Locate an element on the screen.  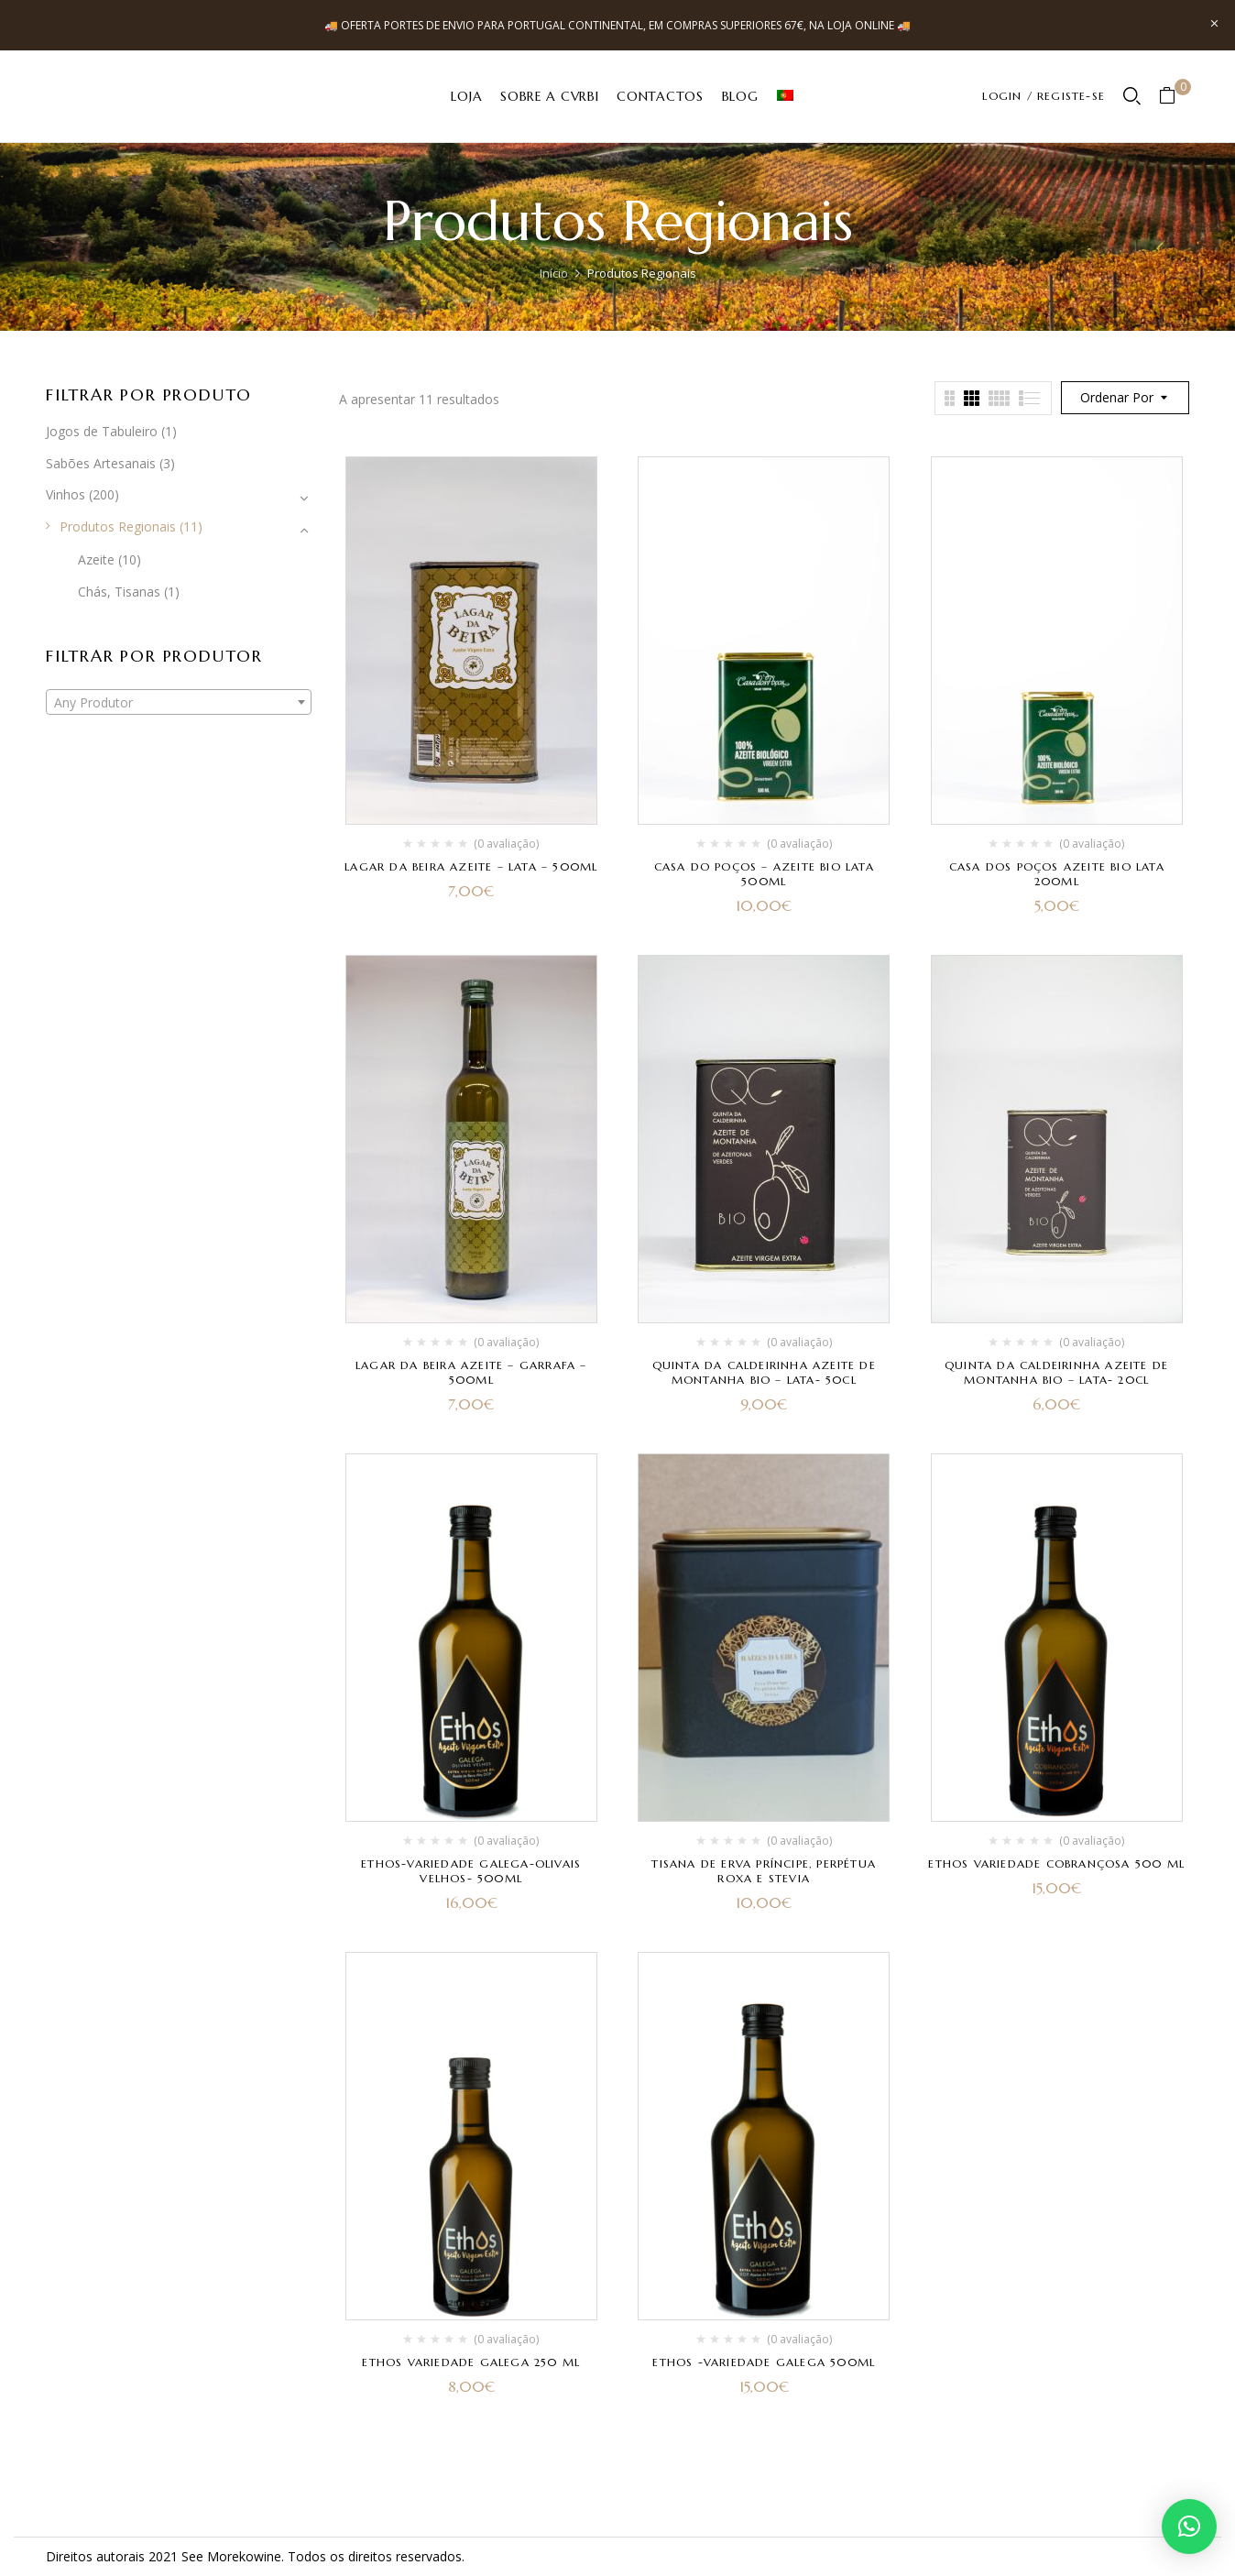
Início is located at coordinates (554, 273).